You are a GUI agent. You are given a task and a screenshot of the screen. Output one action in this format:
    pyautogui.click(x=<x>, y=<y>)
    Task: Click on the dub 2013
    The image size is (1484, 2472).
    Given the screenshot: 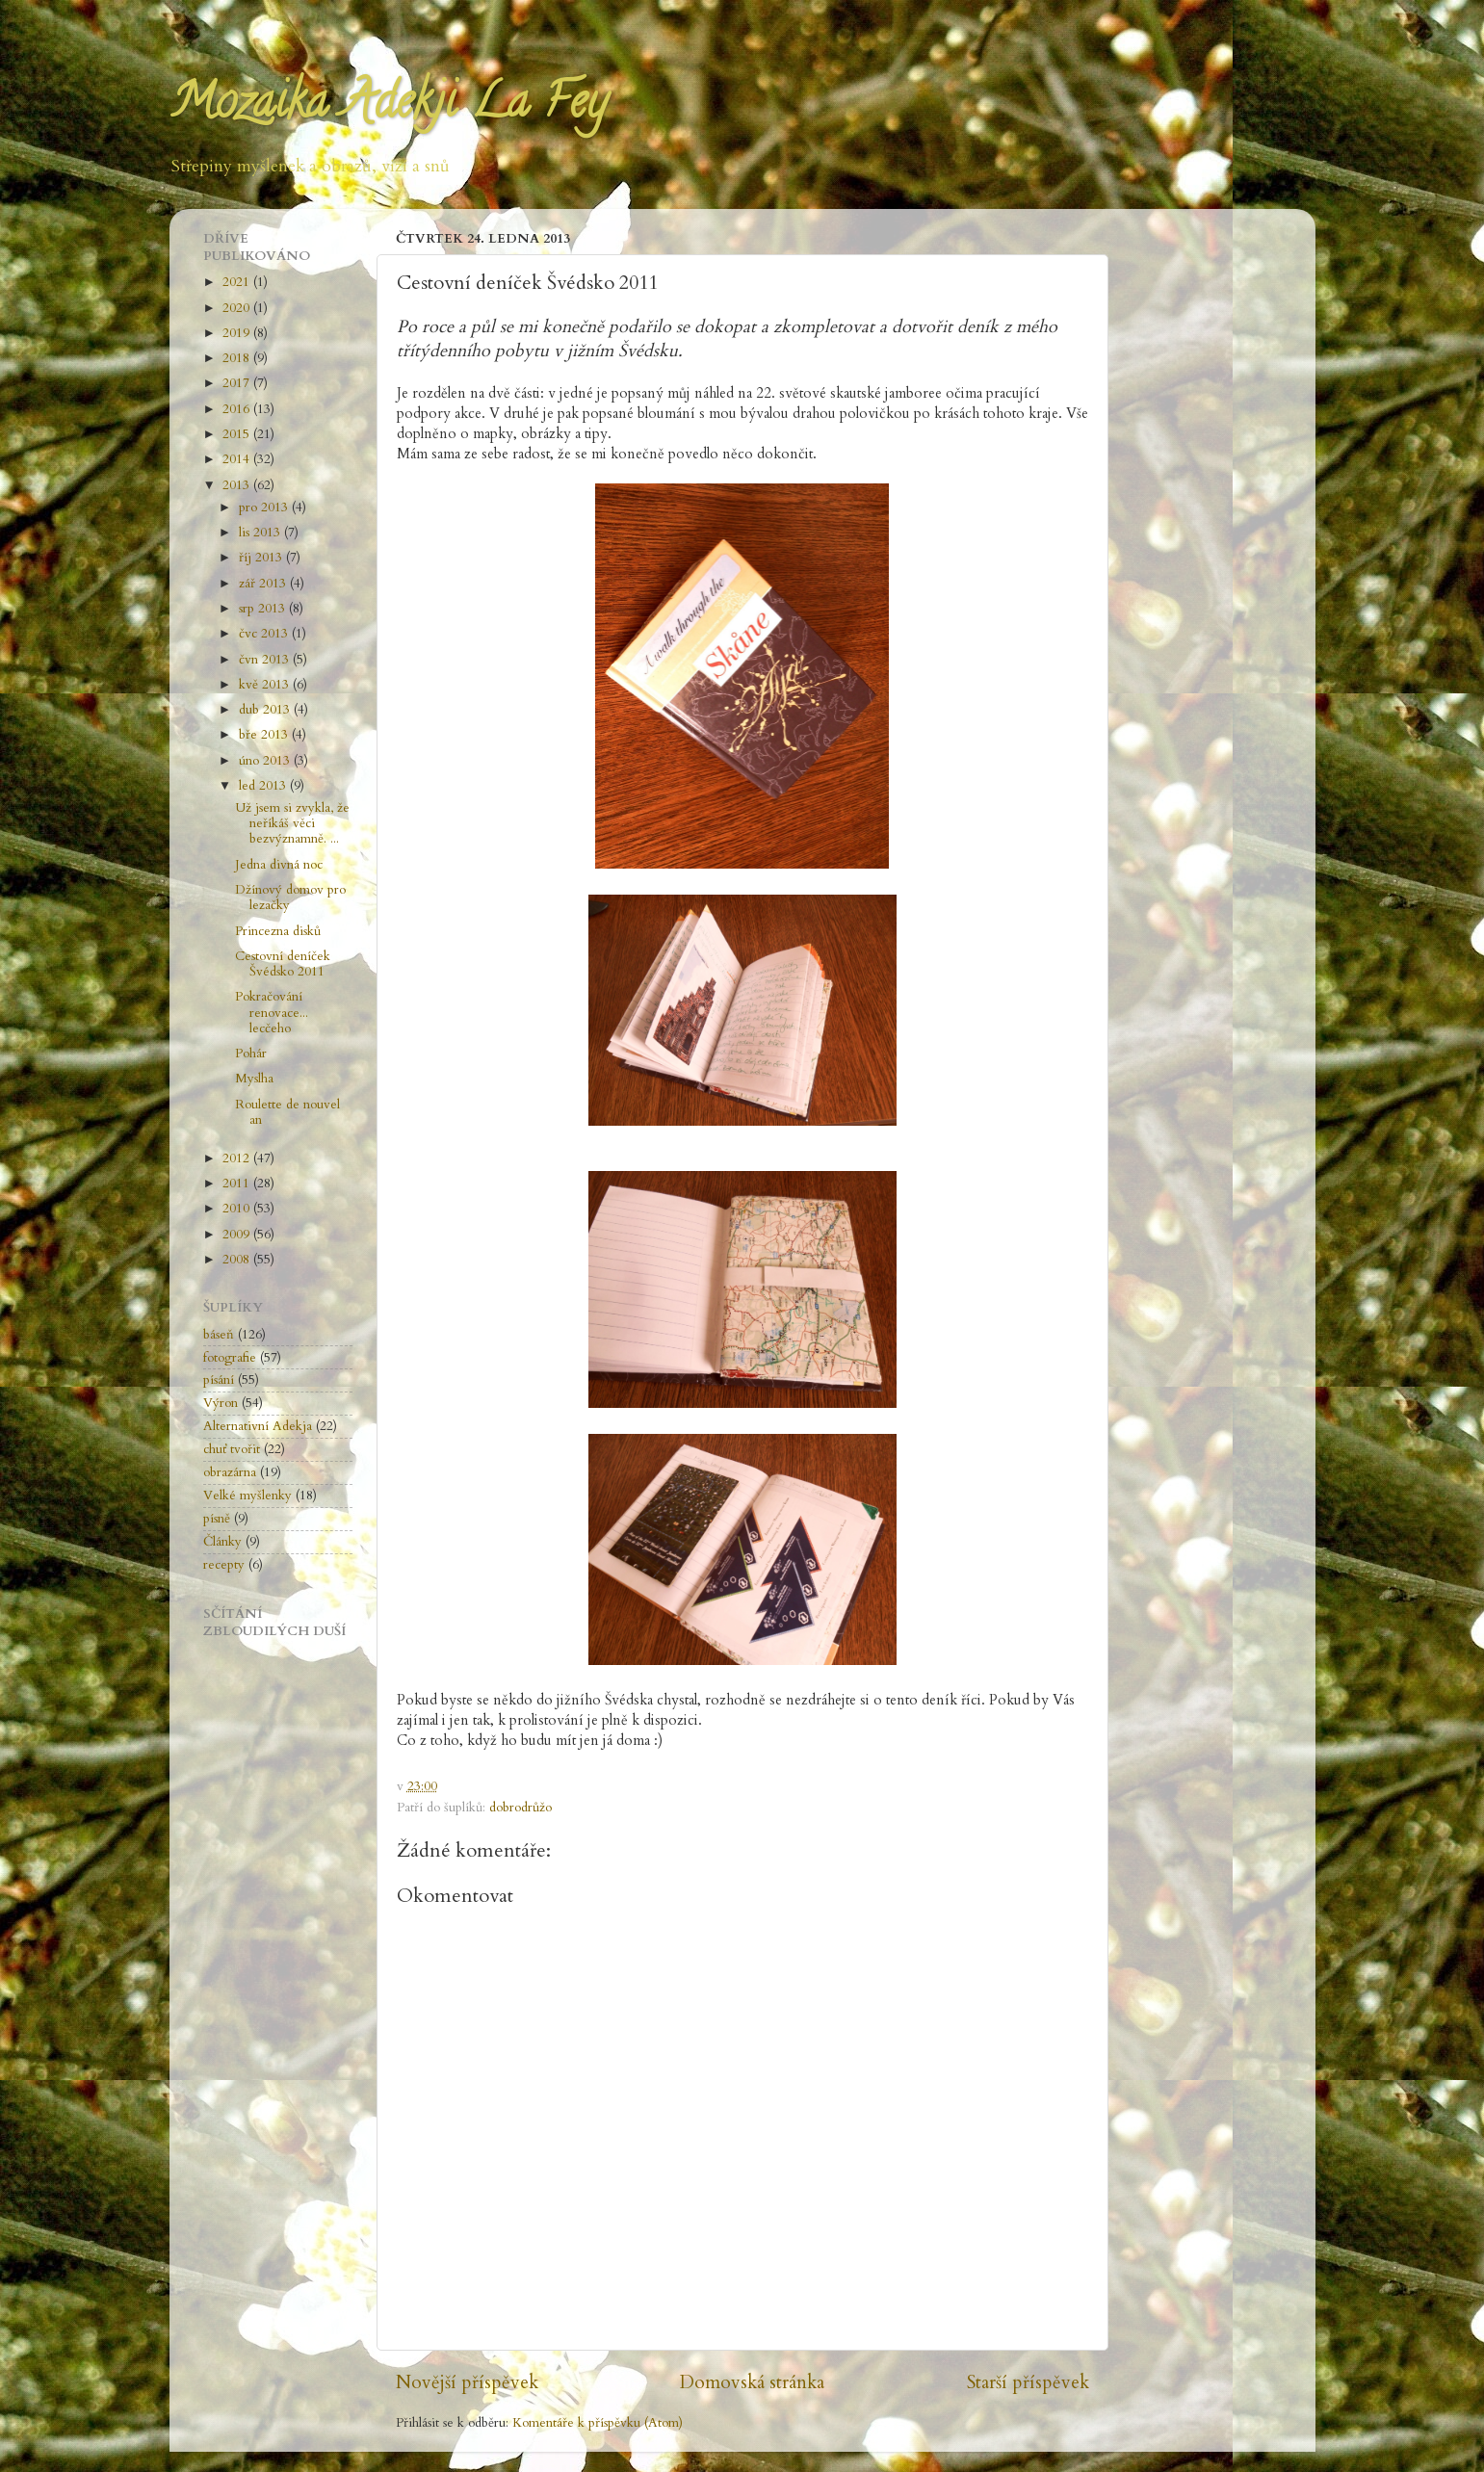 What is the action you would take?
    pyautogui.click(x=266, y=709)
    